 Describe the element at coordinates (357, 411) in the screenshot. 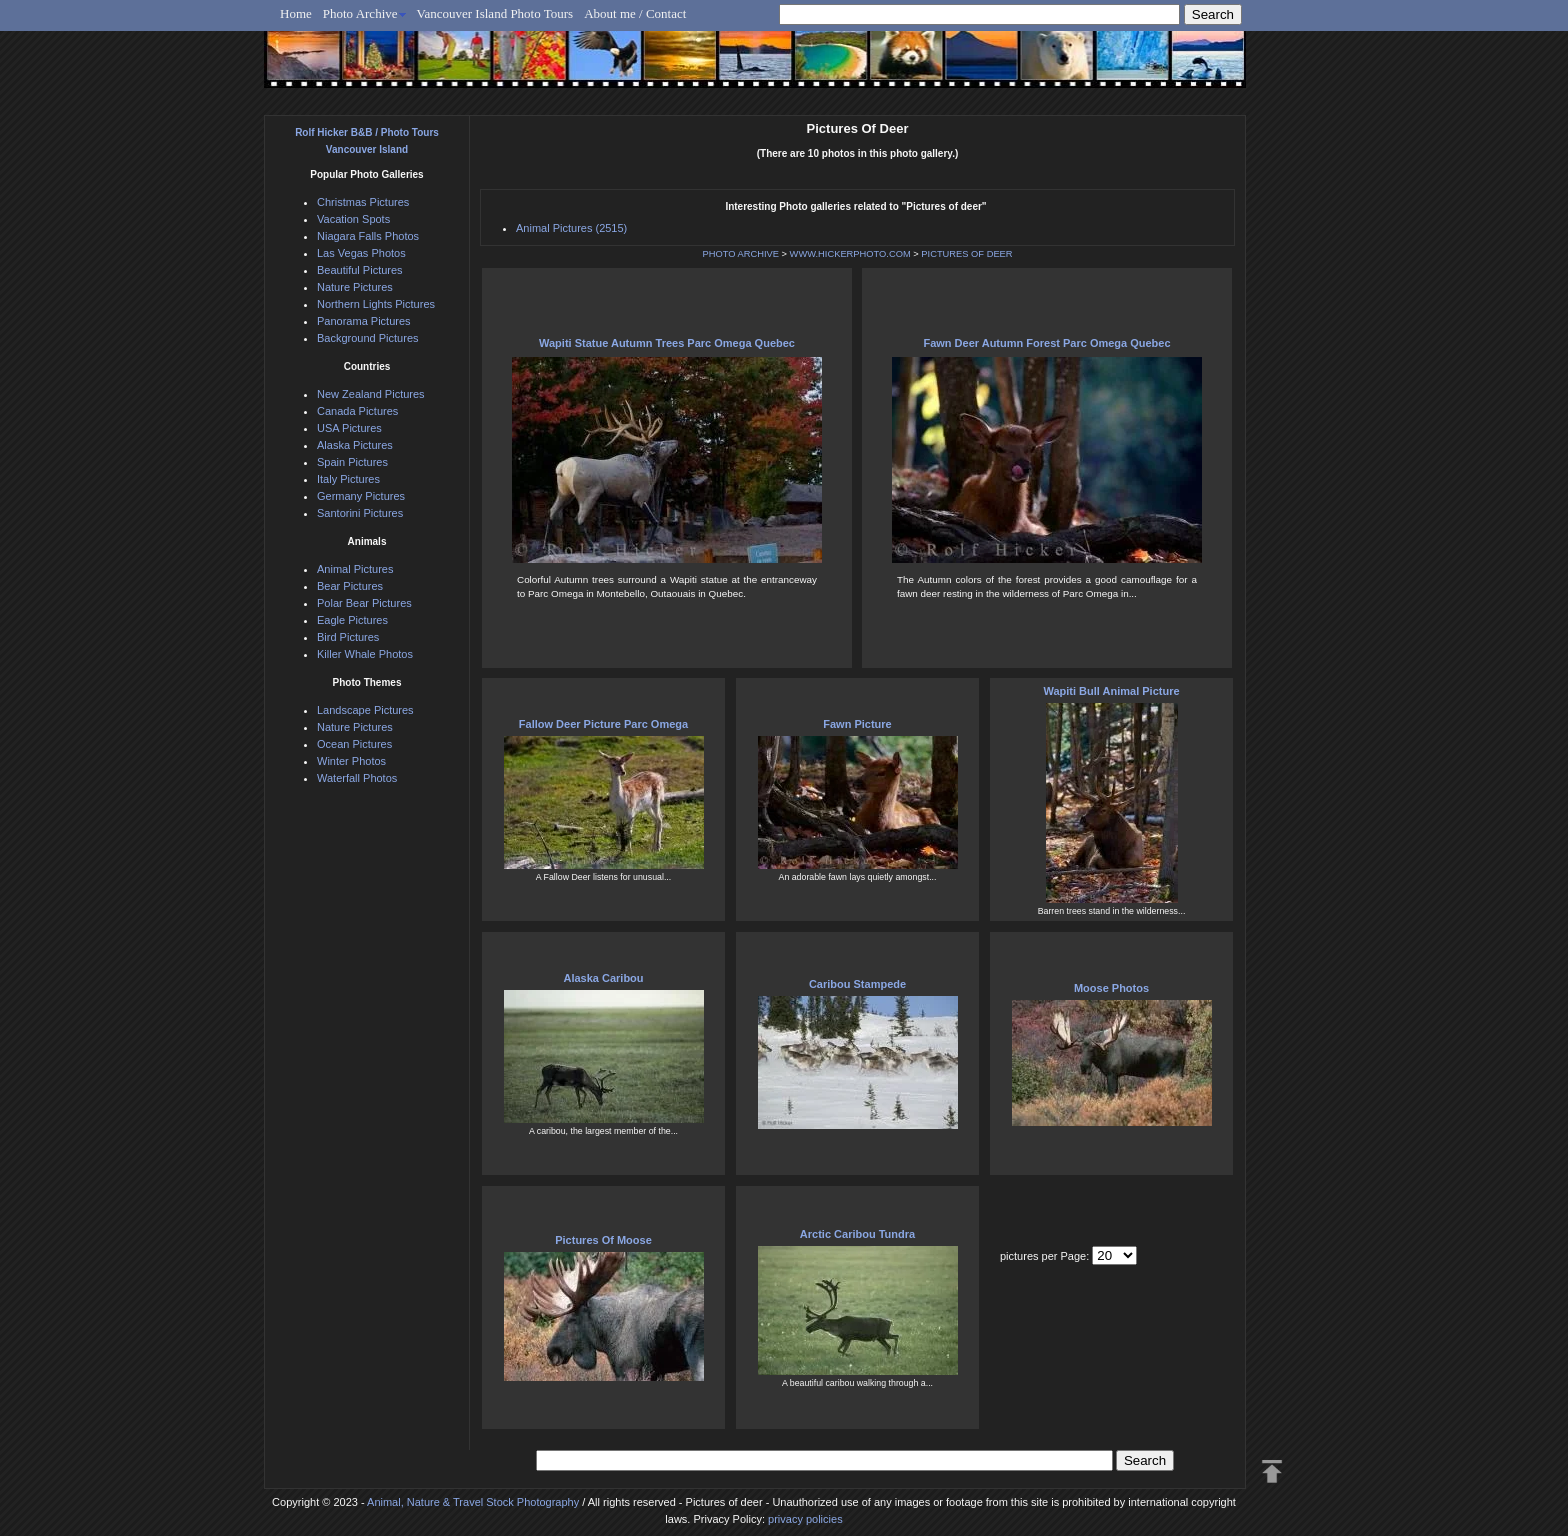

I see `Canada Pictures` at that location.